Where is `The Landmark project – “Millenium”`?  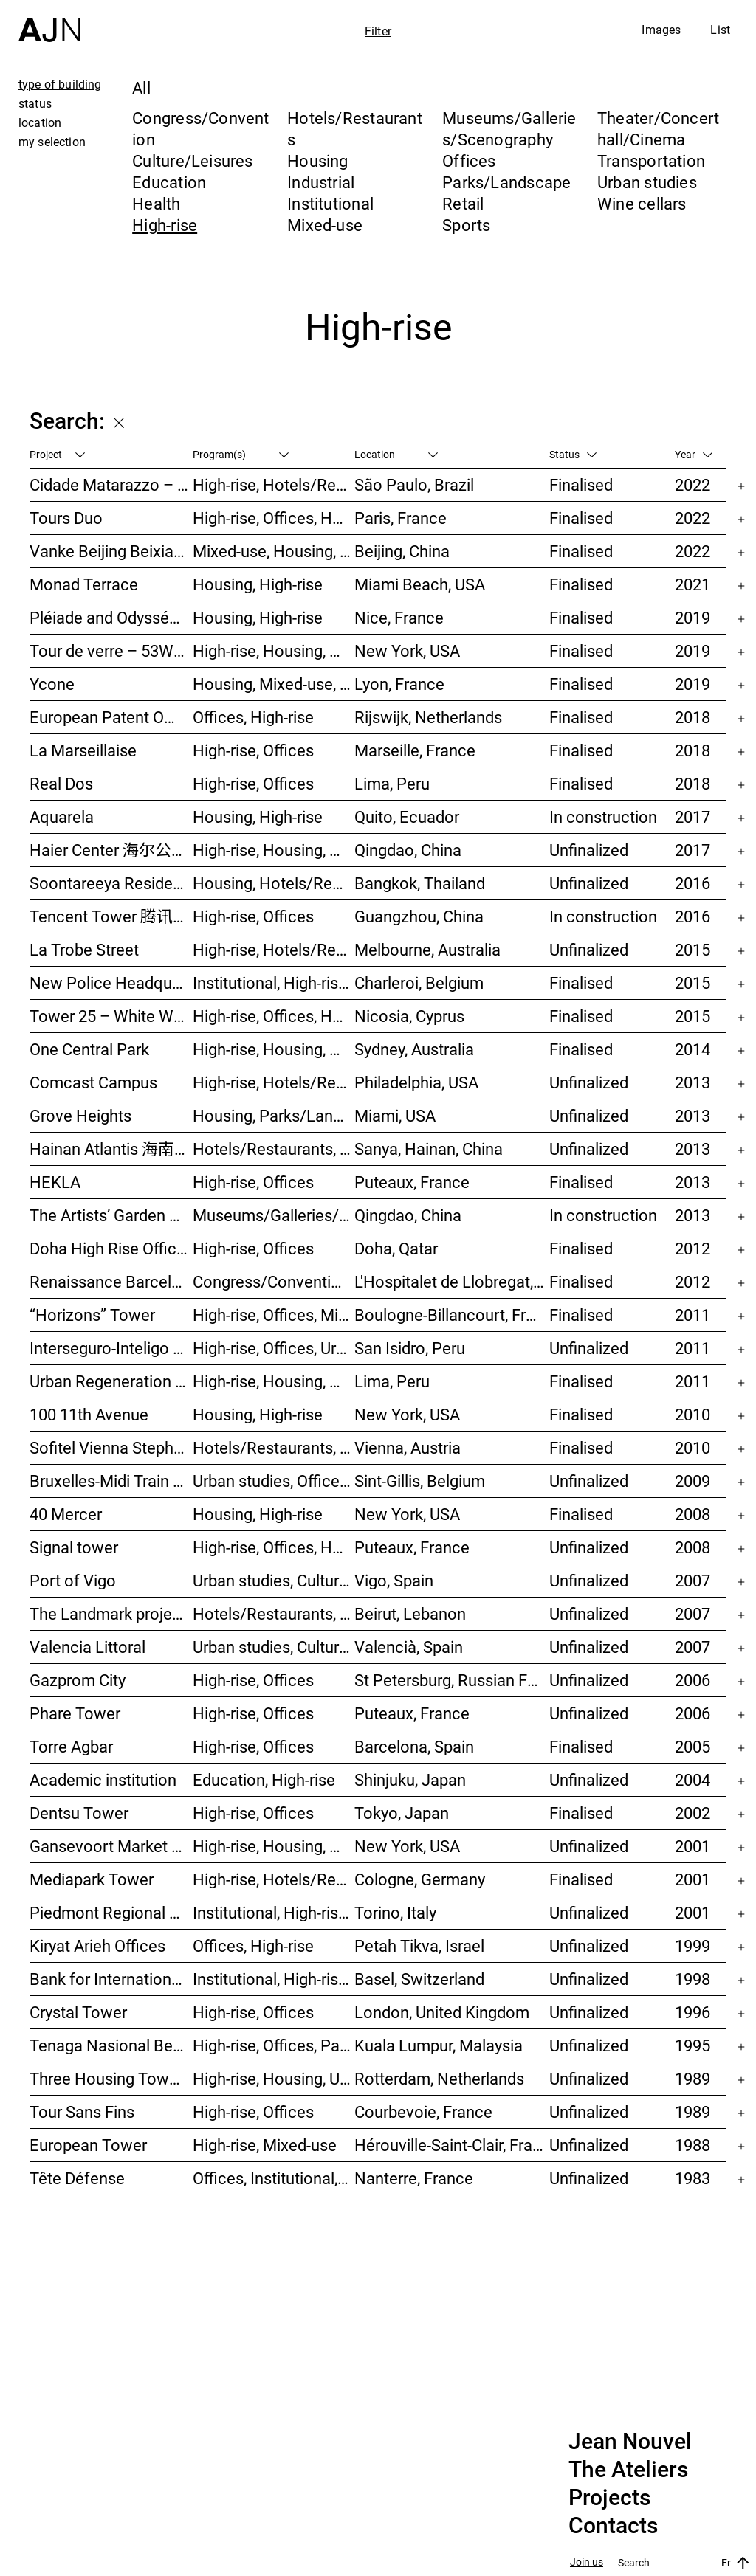 The Landmark project – “Millenium” is located at coordinates (111, 1613).